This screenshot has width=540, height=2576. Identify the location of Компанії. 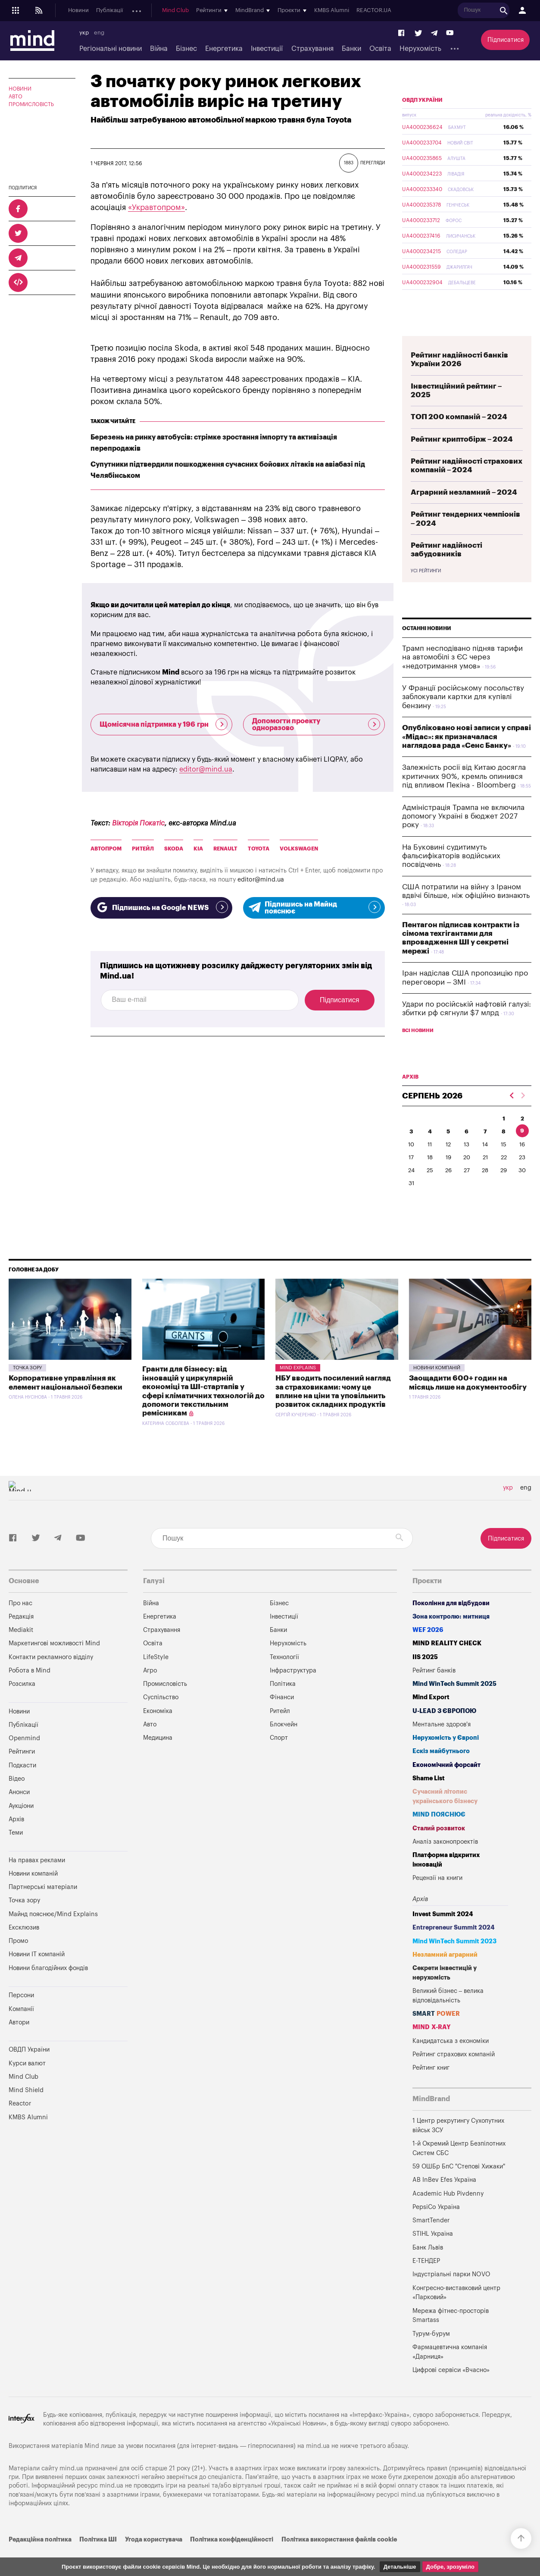
(21, 2029).